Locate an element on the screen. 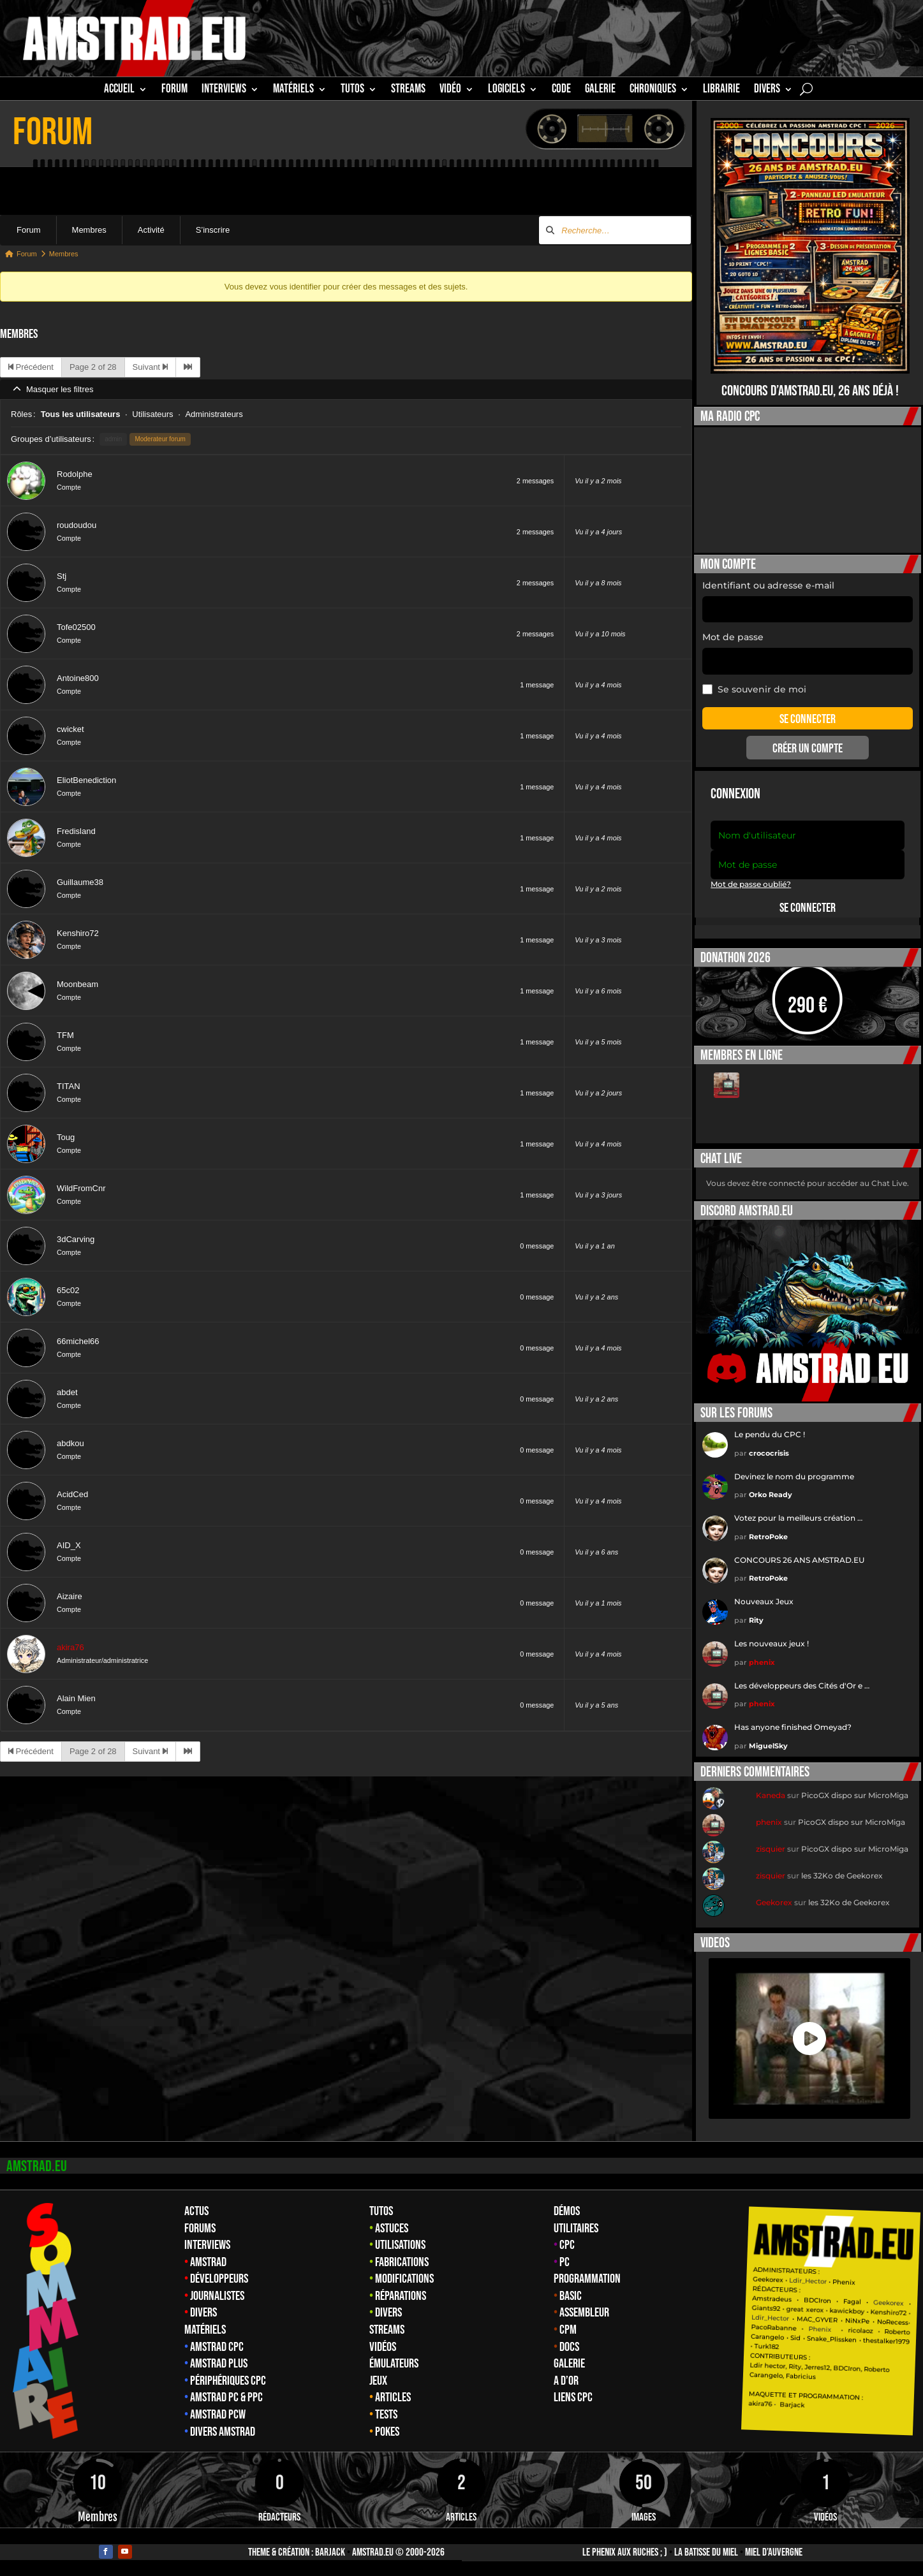 This screenshot has width=923, height=2576. PicoGX dispo sur MicroMiga is located at coordinates (854, 1795).